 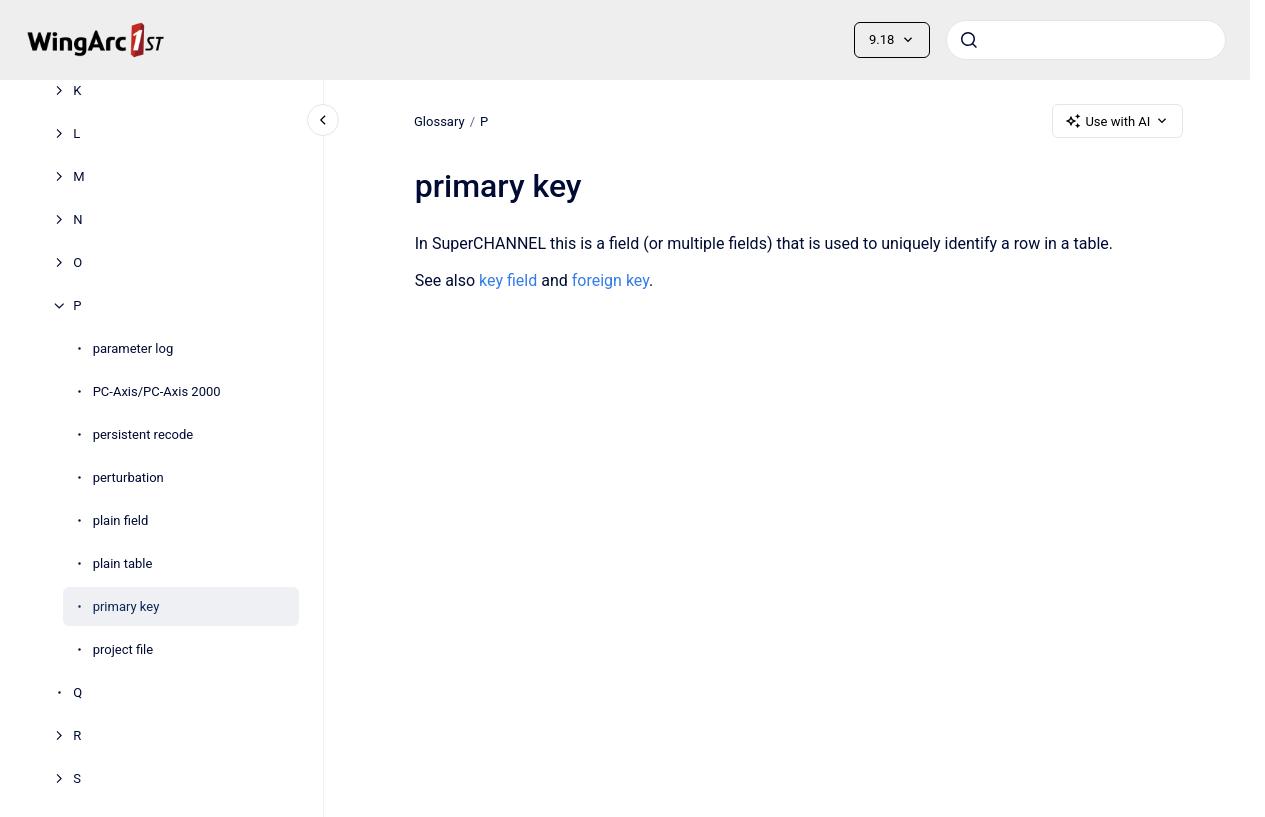 I want to click on parameter log, so click(x=133, y=348).